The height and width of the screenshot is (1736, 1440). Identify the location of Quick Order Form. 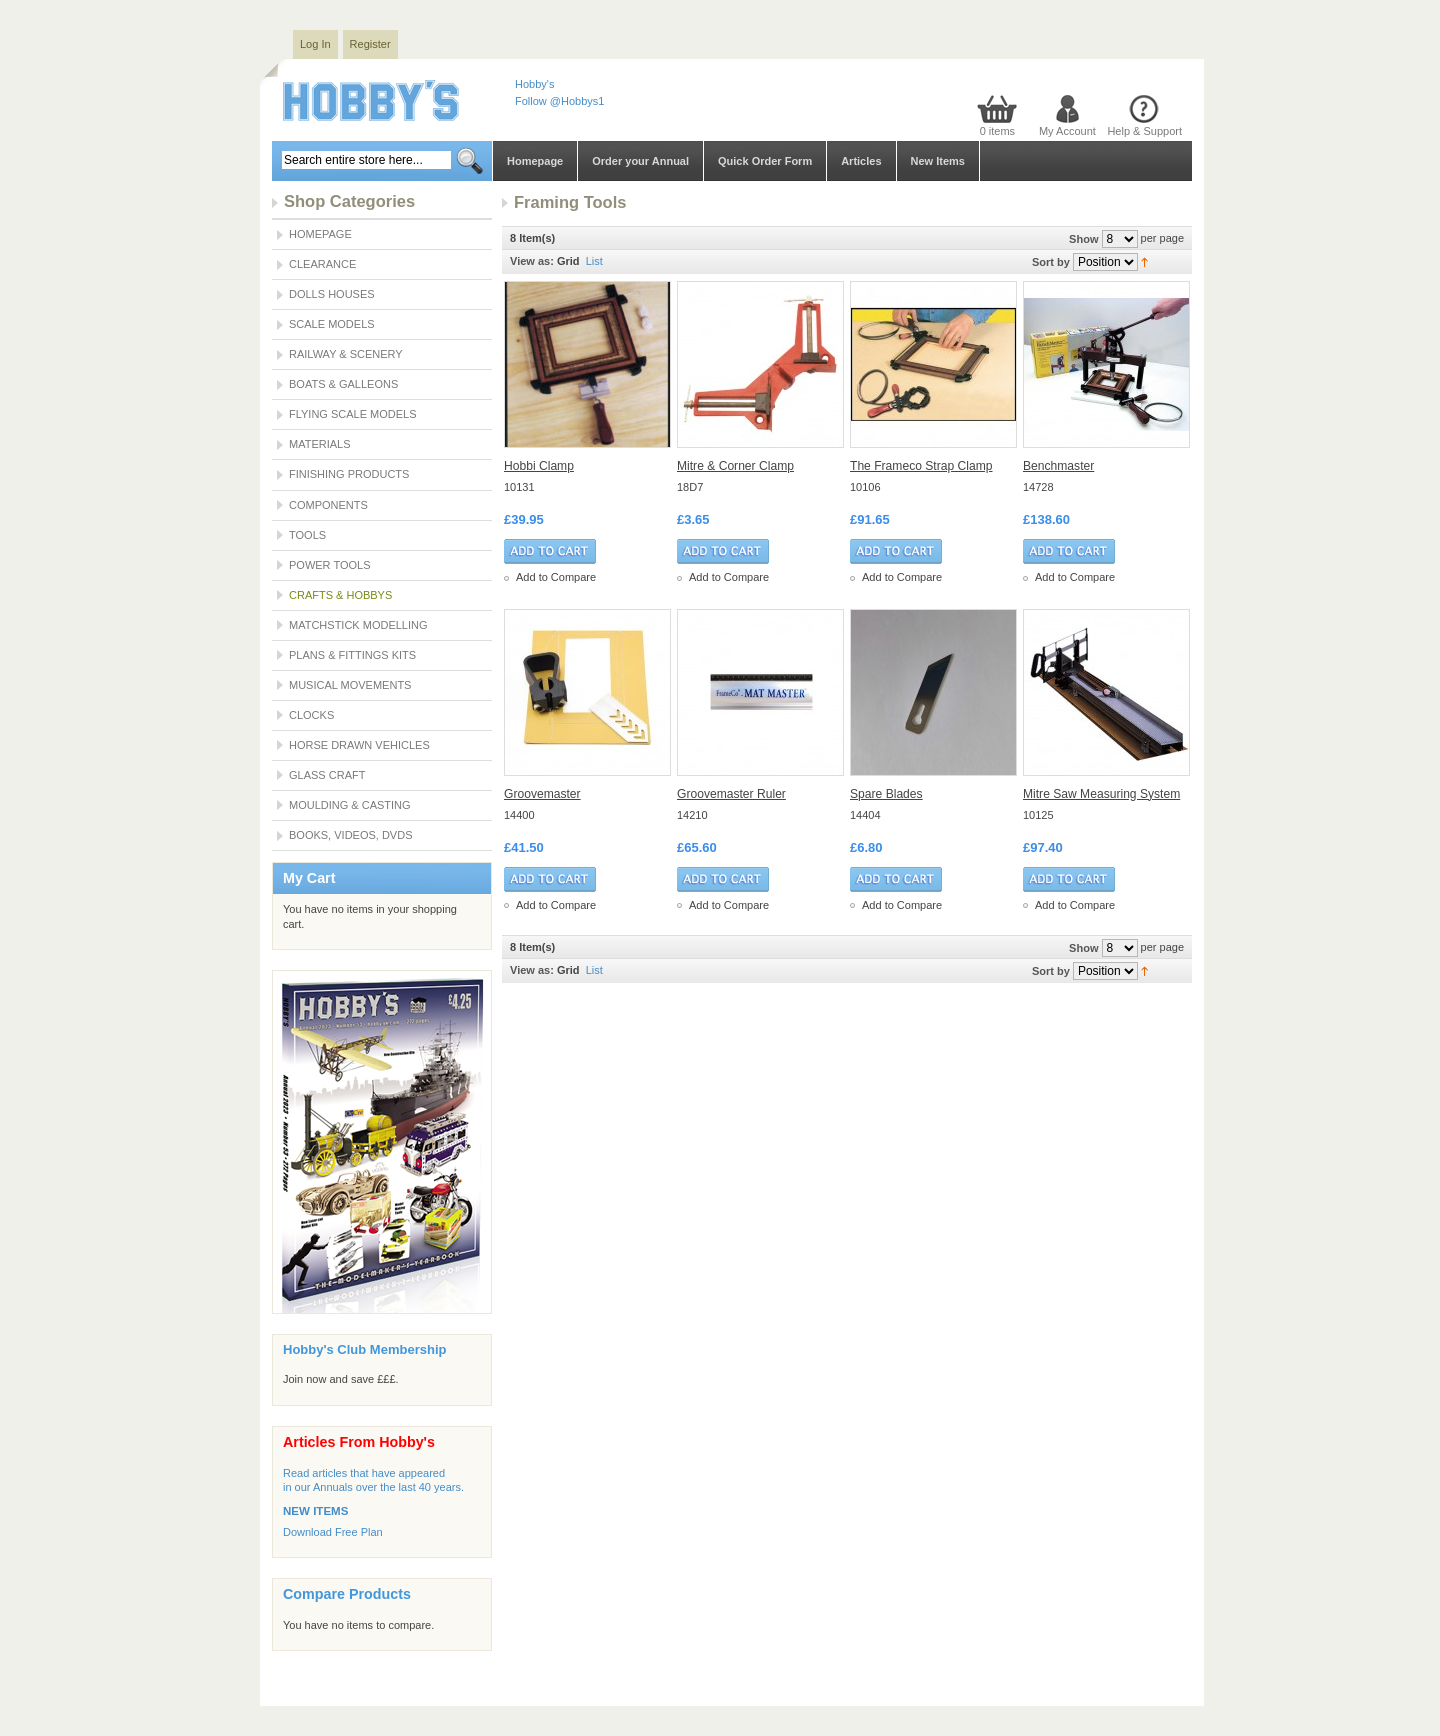
(765, 161).